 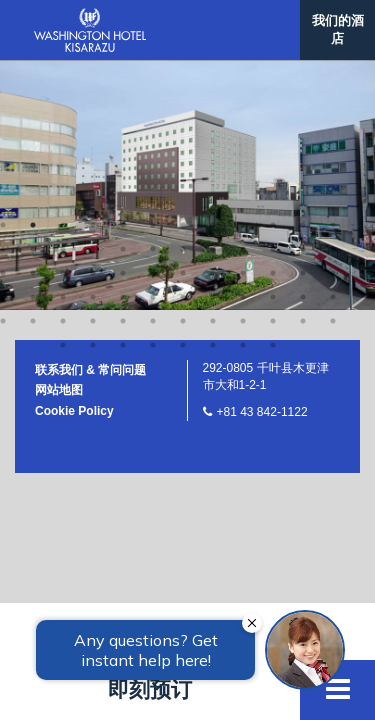 I want to click on 43 [button], so click(x=183, y=48).